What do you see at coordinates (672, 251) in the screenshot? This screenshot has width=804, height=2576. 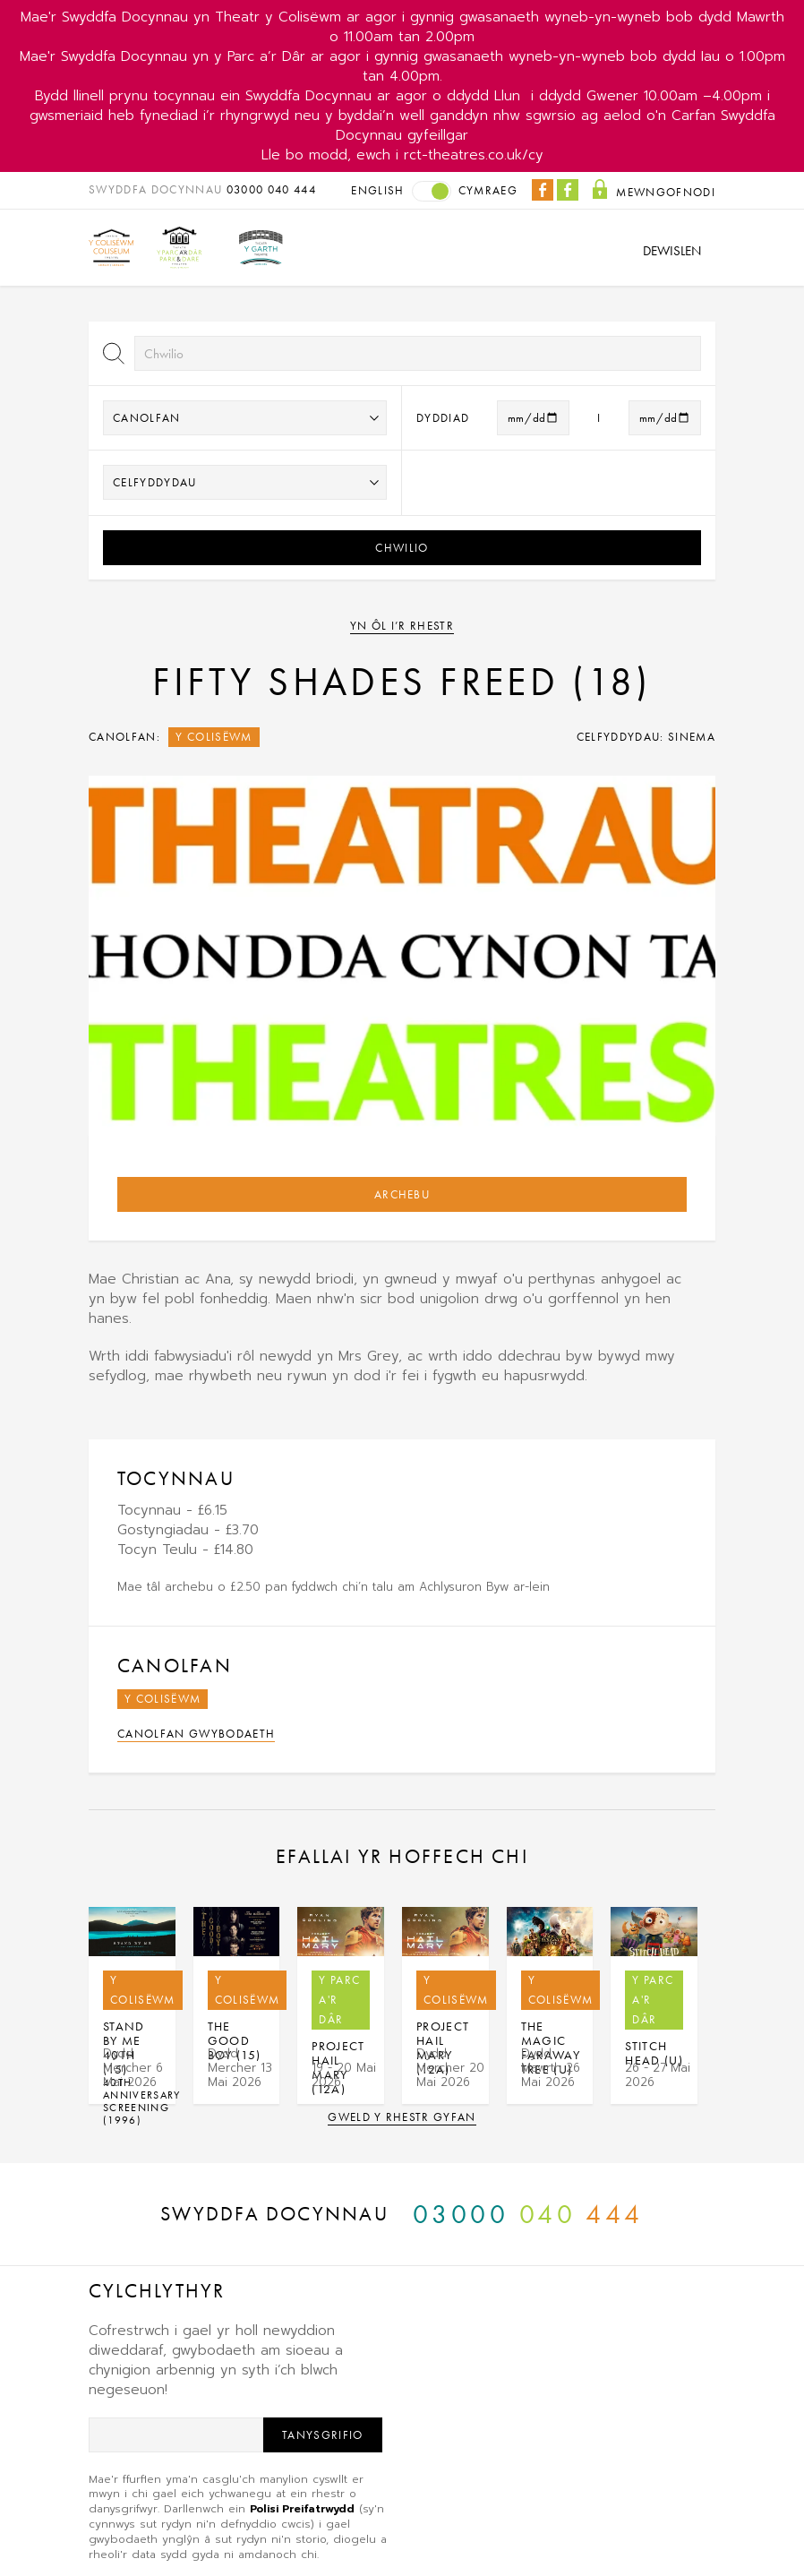 I see `Dewislen` at bounding box center [672, 251].